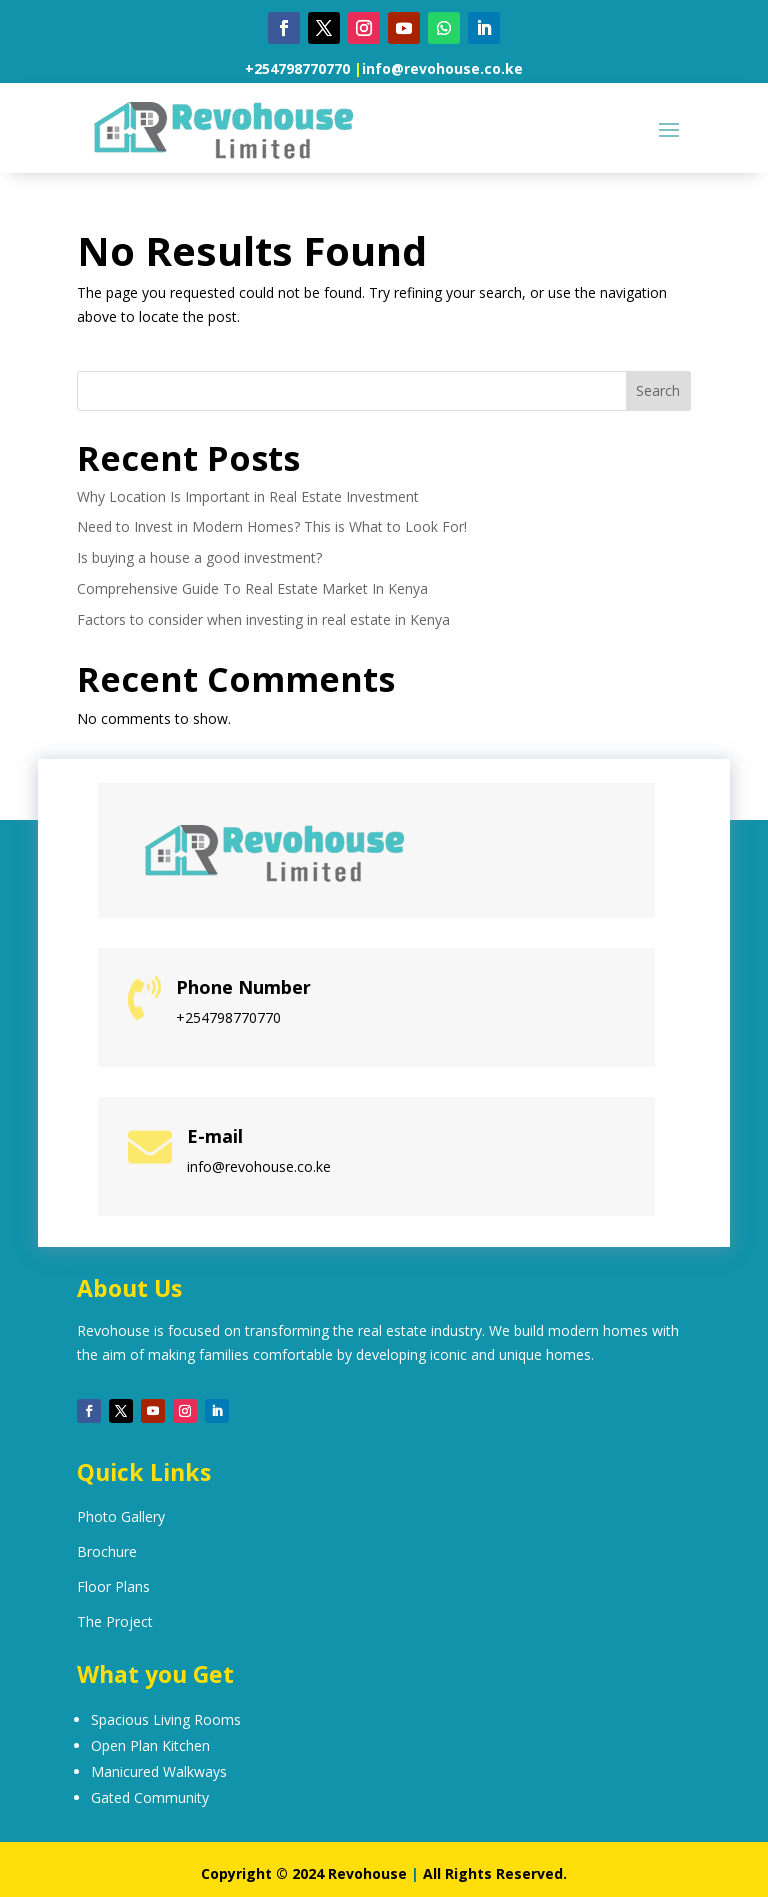 The image size is (768, 1897). What do you see at coordinates (121, 1516) in the screenshot?
I see `Photo Gallery` at bounding box center [121, 1516].